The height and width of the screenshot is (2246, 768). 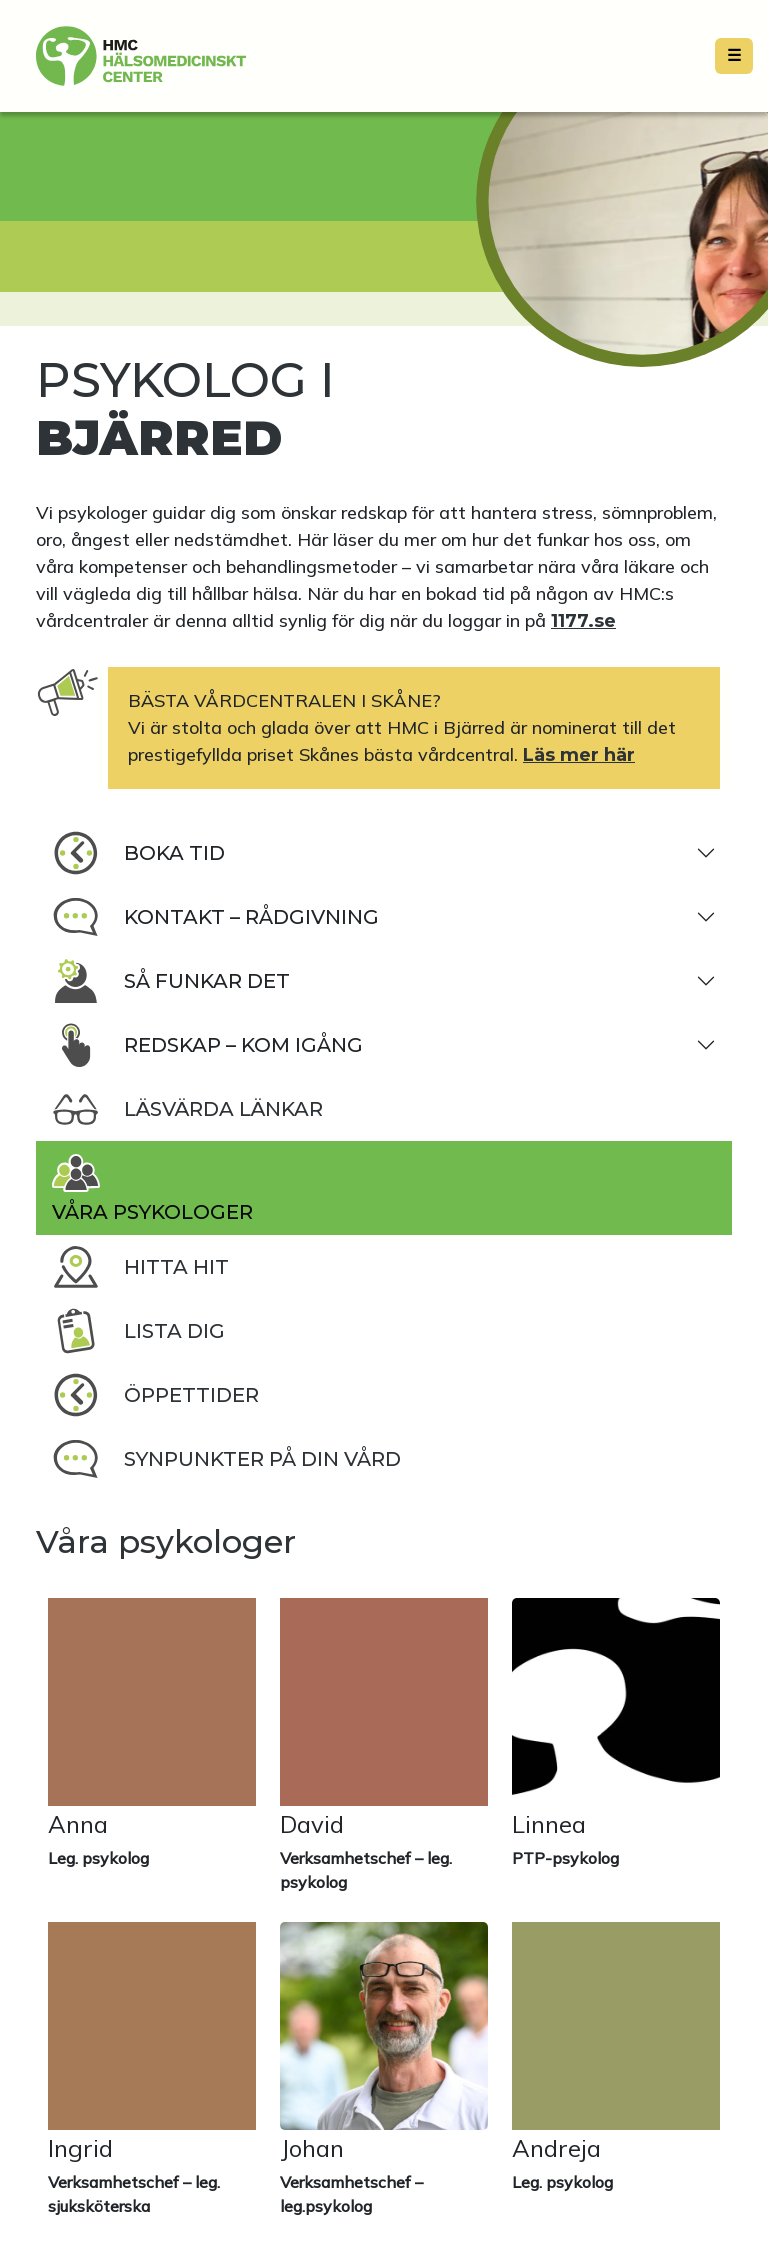 I want to click on Kontakt – rådgivning, so click(x=215, y=917).